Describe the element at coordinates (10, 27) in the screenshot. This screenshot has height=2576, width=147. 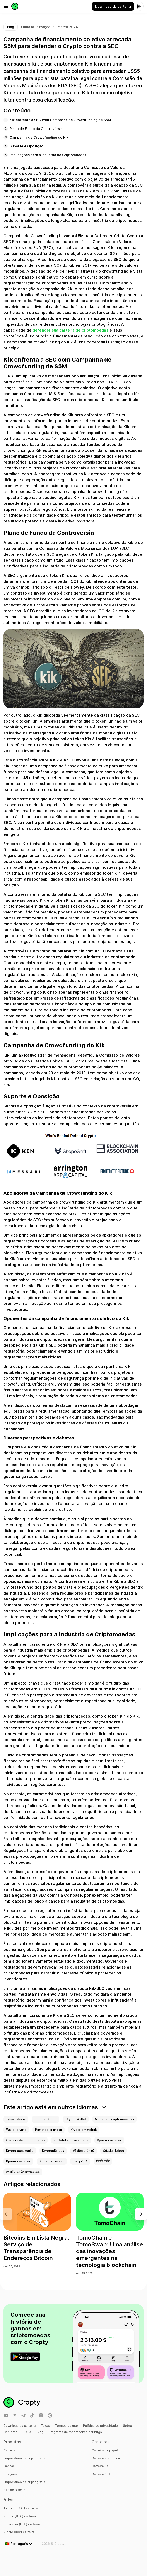
I see `Blog` at that location.